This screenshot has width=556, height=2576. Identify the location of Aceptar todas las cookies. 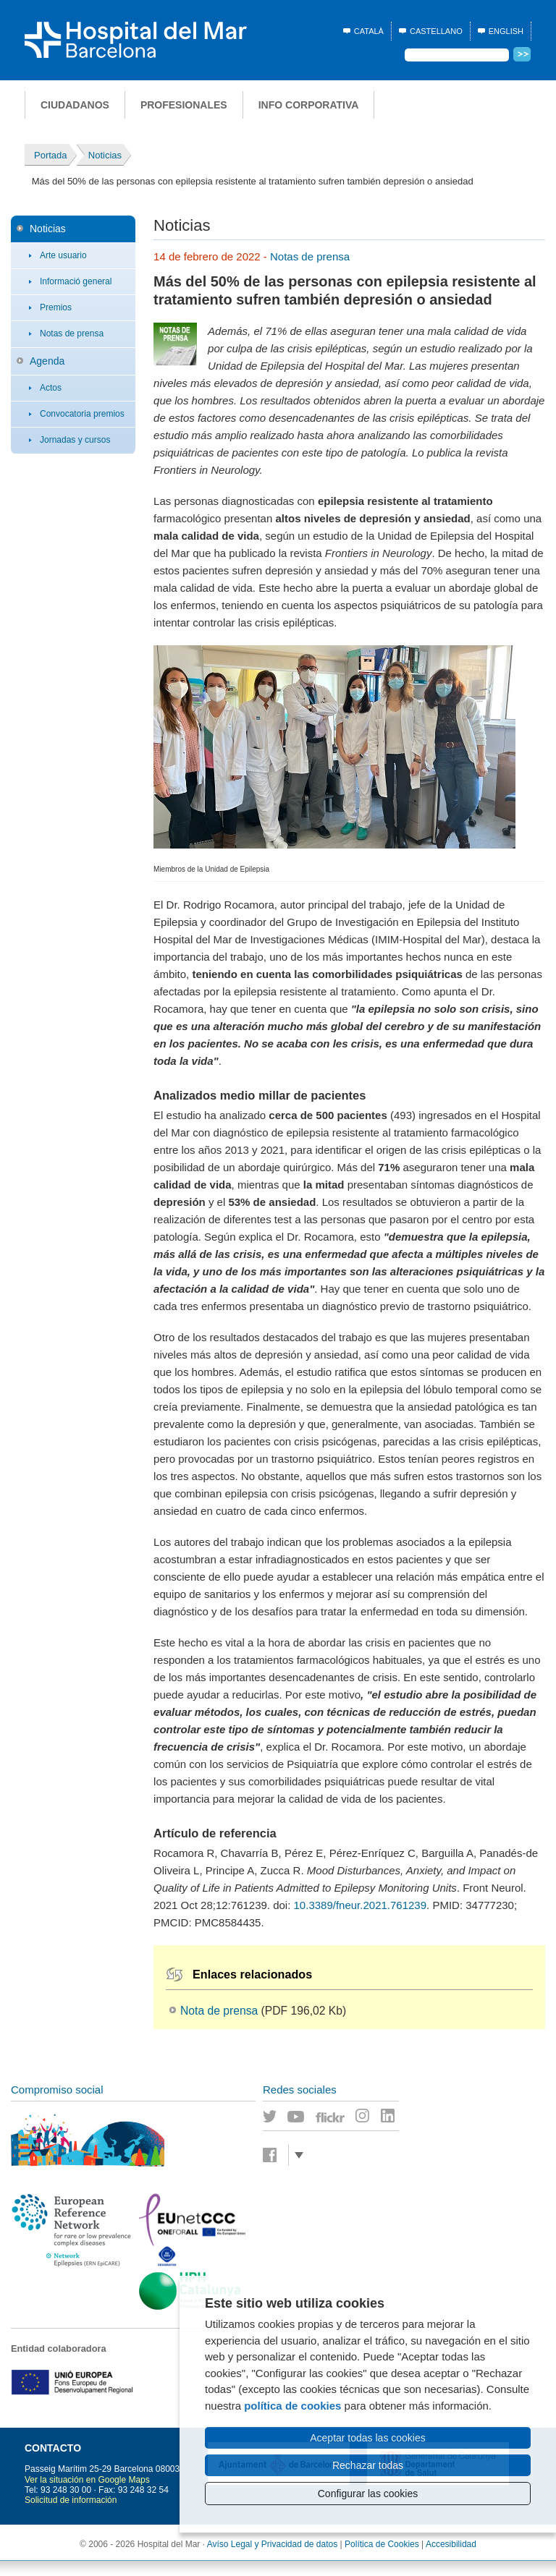
(368, 2438).